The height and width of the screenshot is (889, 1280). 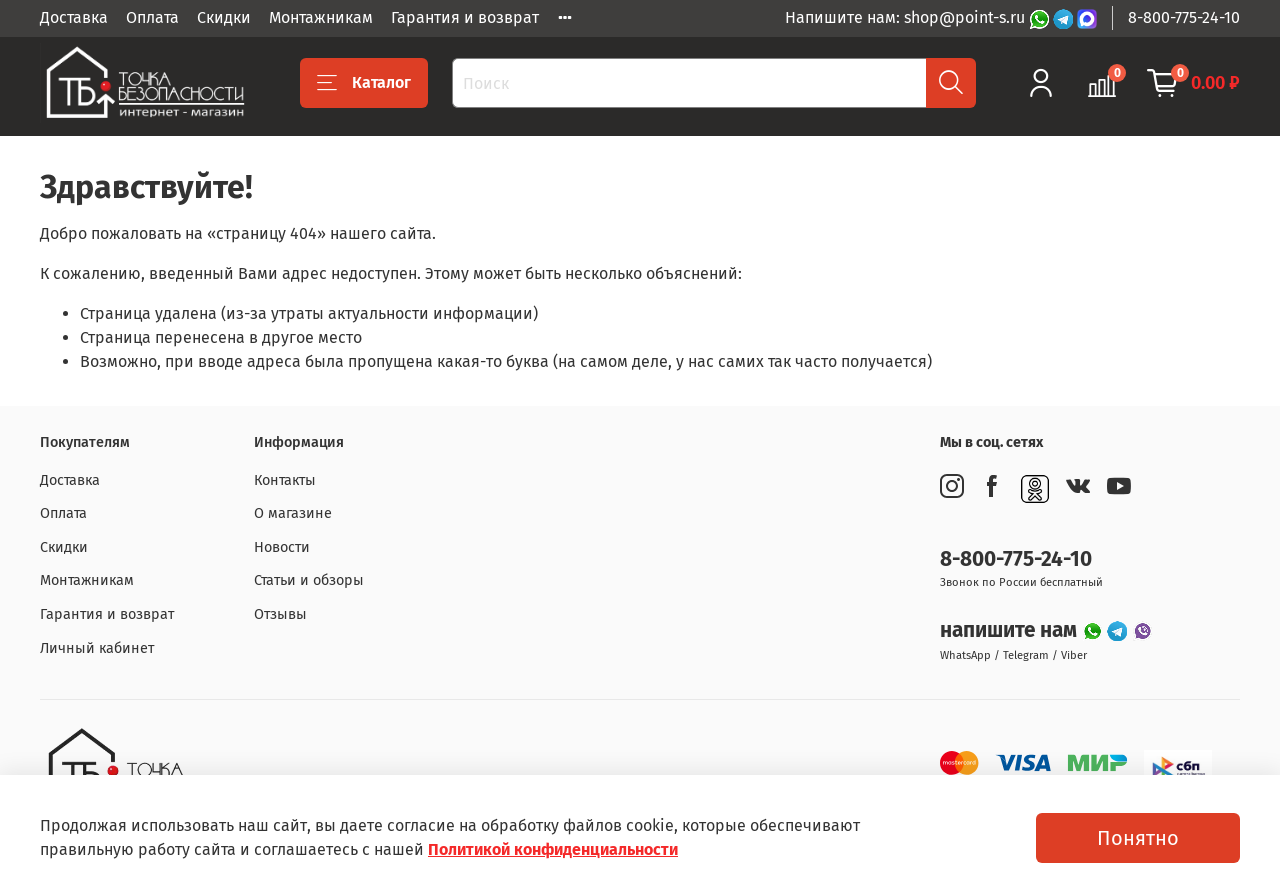 What do you see at coordinates (282, 547) in the screenshot?
I see `Новости` at bounding box center [282, 547].